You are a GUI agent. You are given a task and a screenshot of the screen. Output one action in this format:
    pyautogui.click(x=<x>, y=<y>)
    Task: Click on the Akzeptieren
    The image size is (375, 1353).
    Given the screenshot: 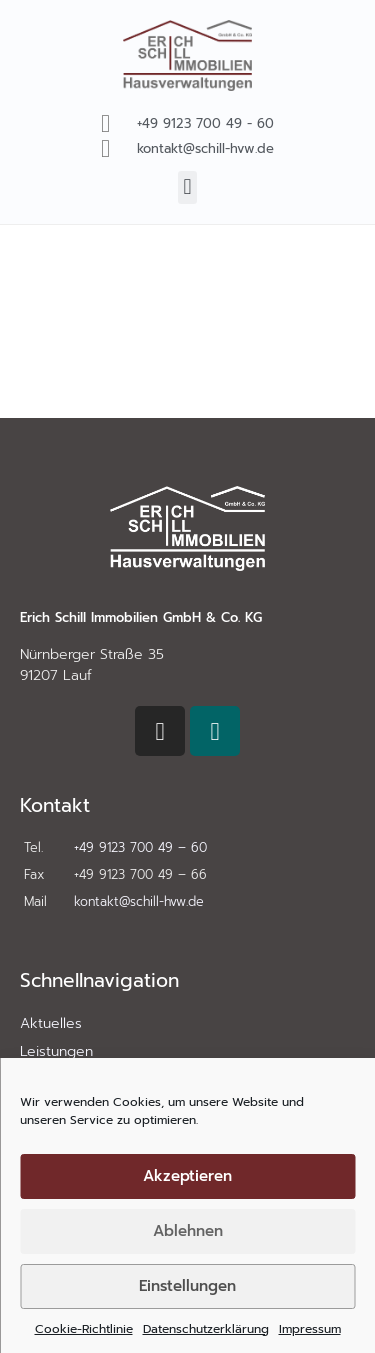 What is the action you would take?
    pyautogui.click(x=187, y=1176)
    